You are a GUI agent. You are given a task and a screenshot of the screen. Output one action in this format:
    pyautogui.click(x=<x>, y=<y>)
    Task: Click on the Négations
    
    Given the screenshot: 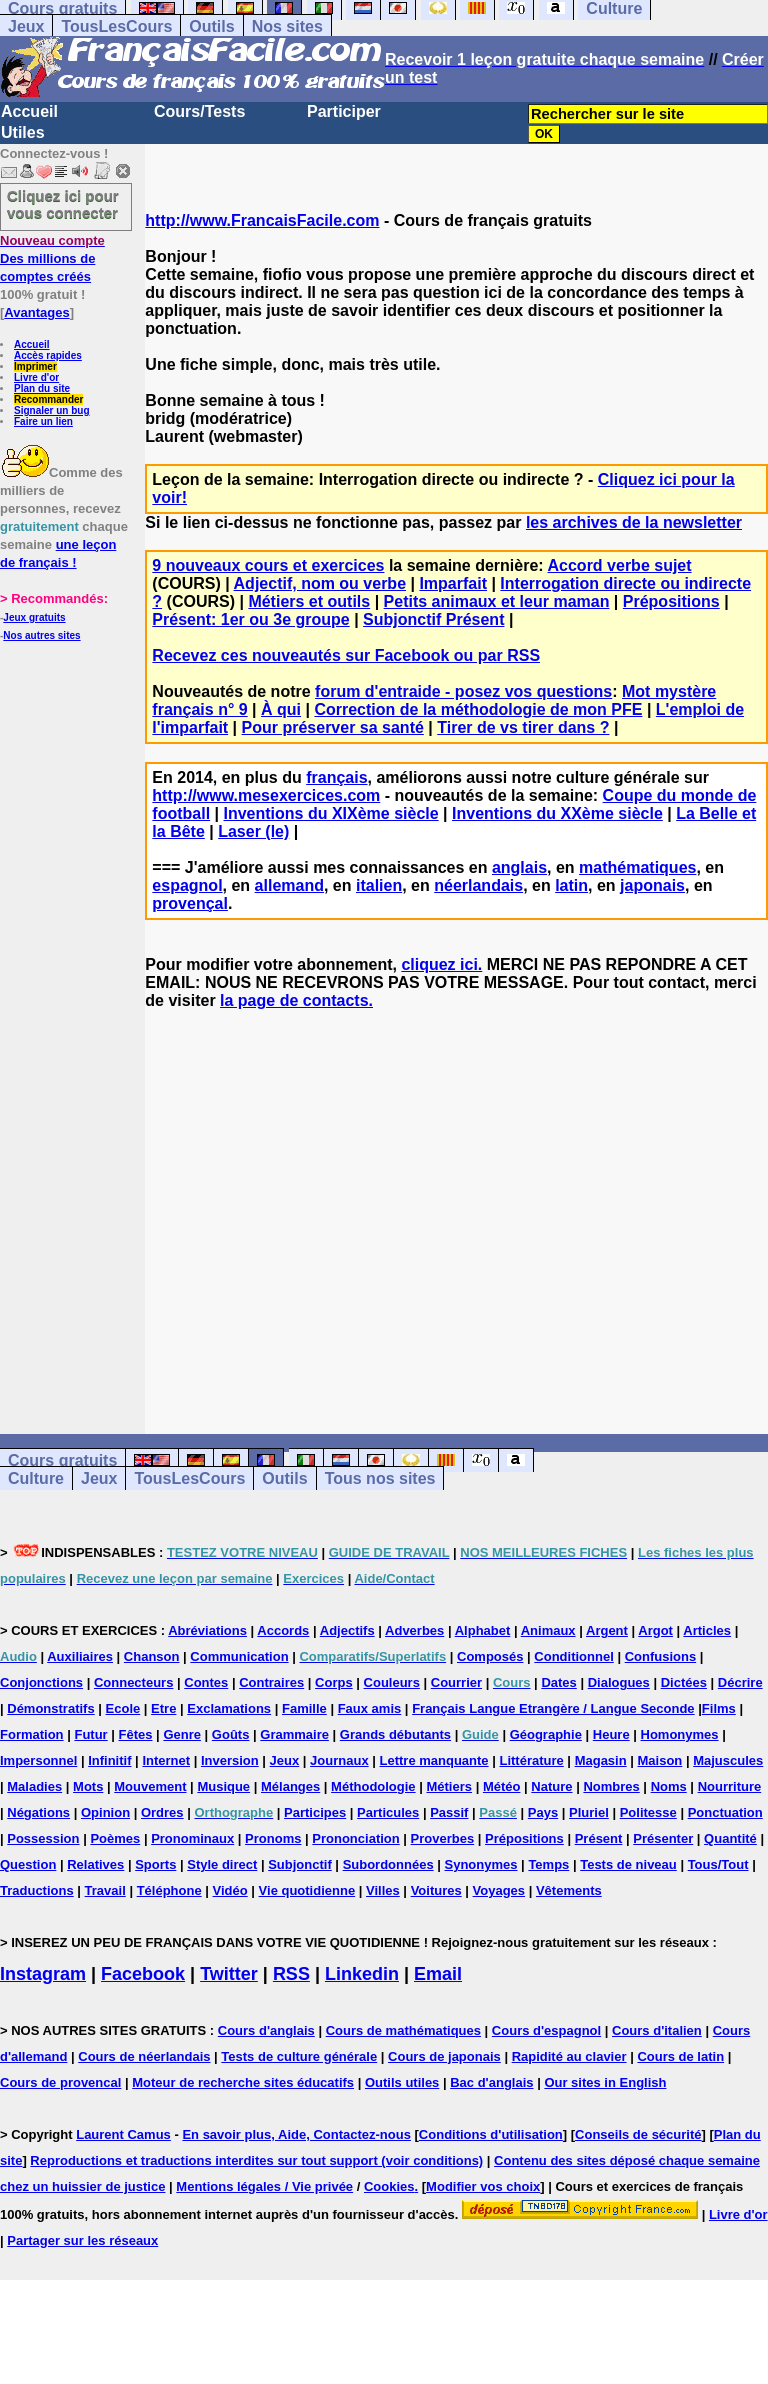 What is the action you would take?
    pyautogui.click(x=38, y=1812)
    